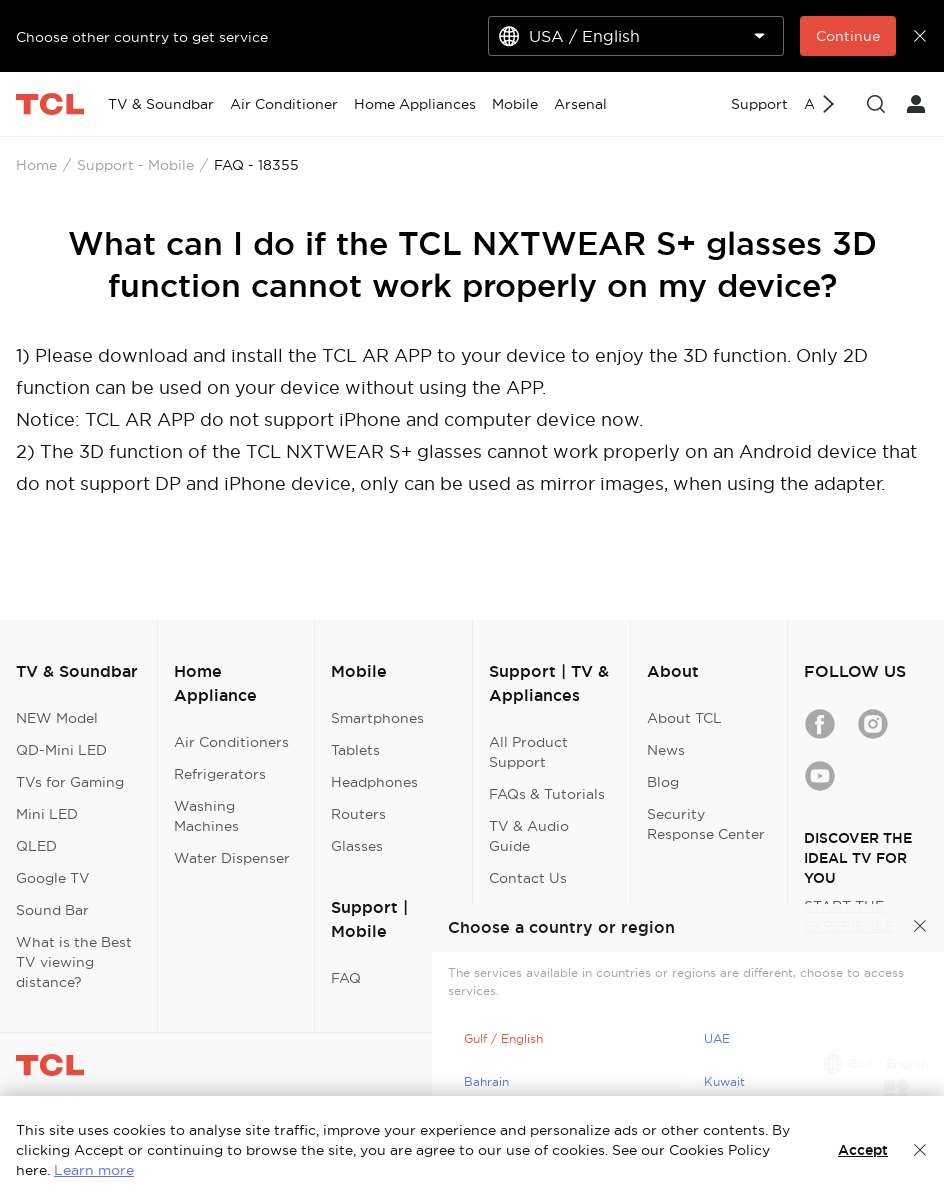 Image resolution: width=944 pixels, height=1204 pixels. What do you see at coordinates (70, 782) in the screenshot?
I see `TVs for Gaming` at bounding box center [70, 782].